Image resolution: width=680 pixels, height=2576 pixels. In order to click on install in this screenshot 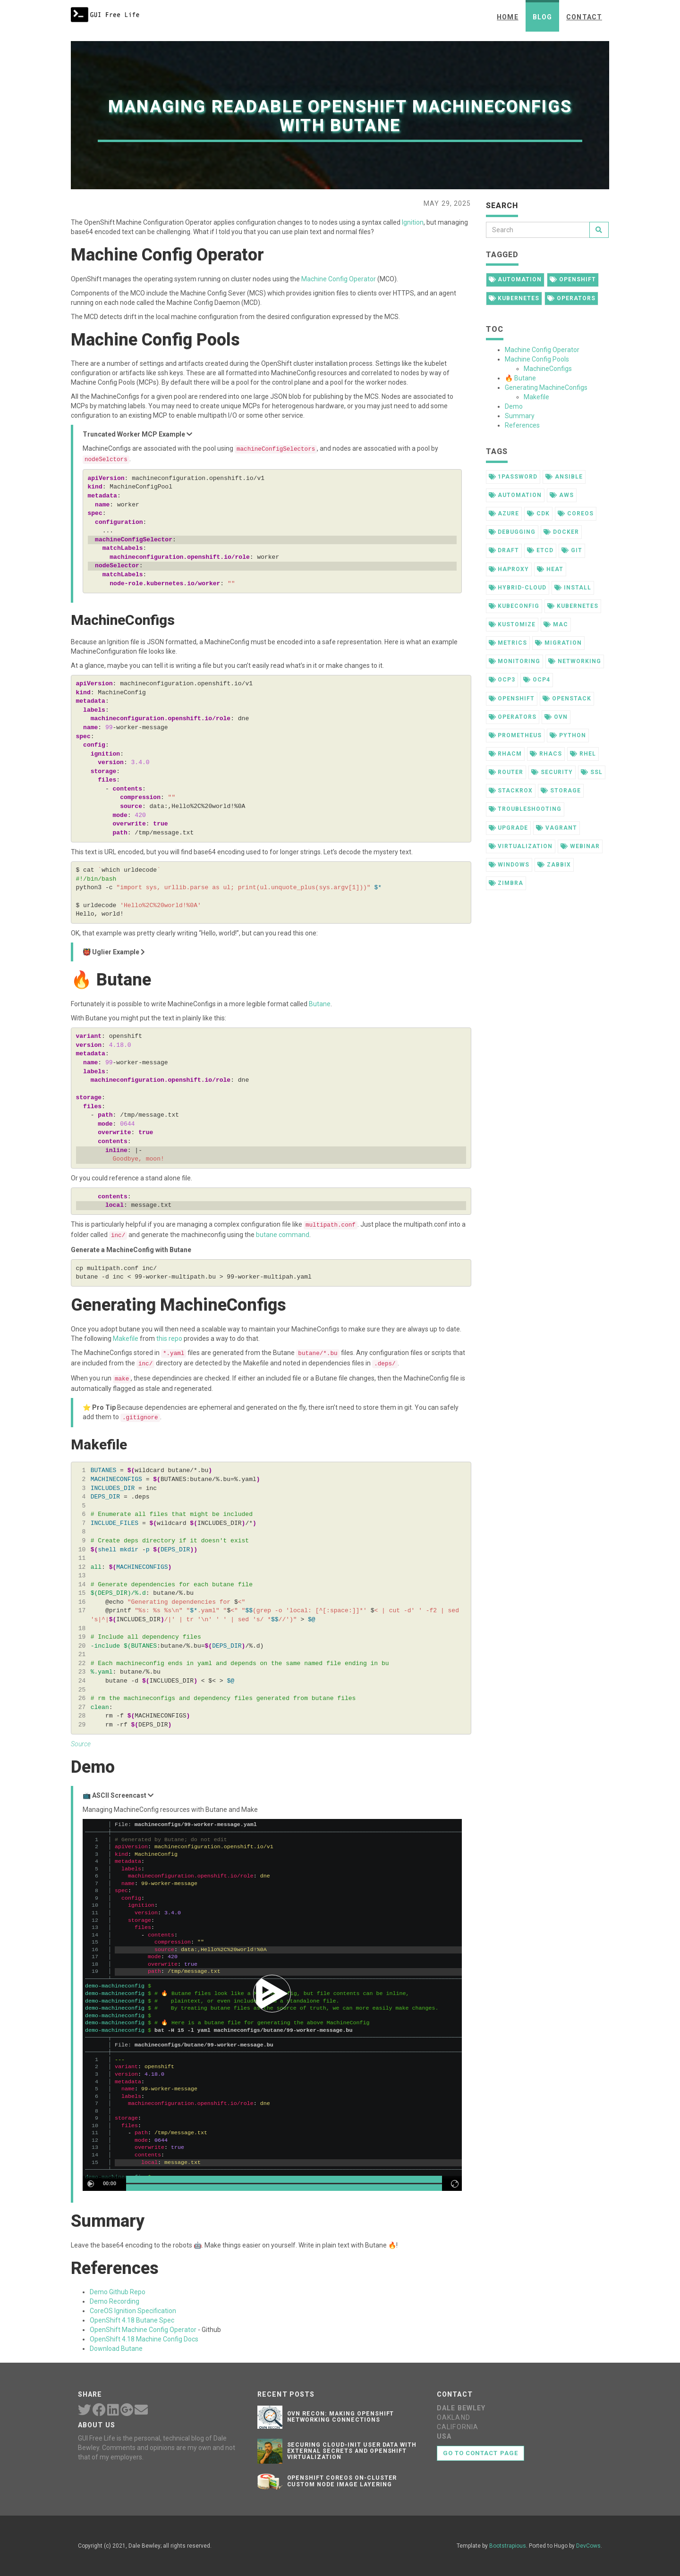, I will do `click(572, 587)`.